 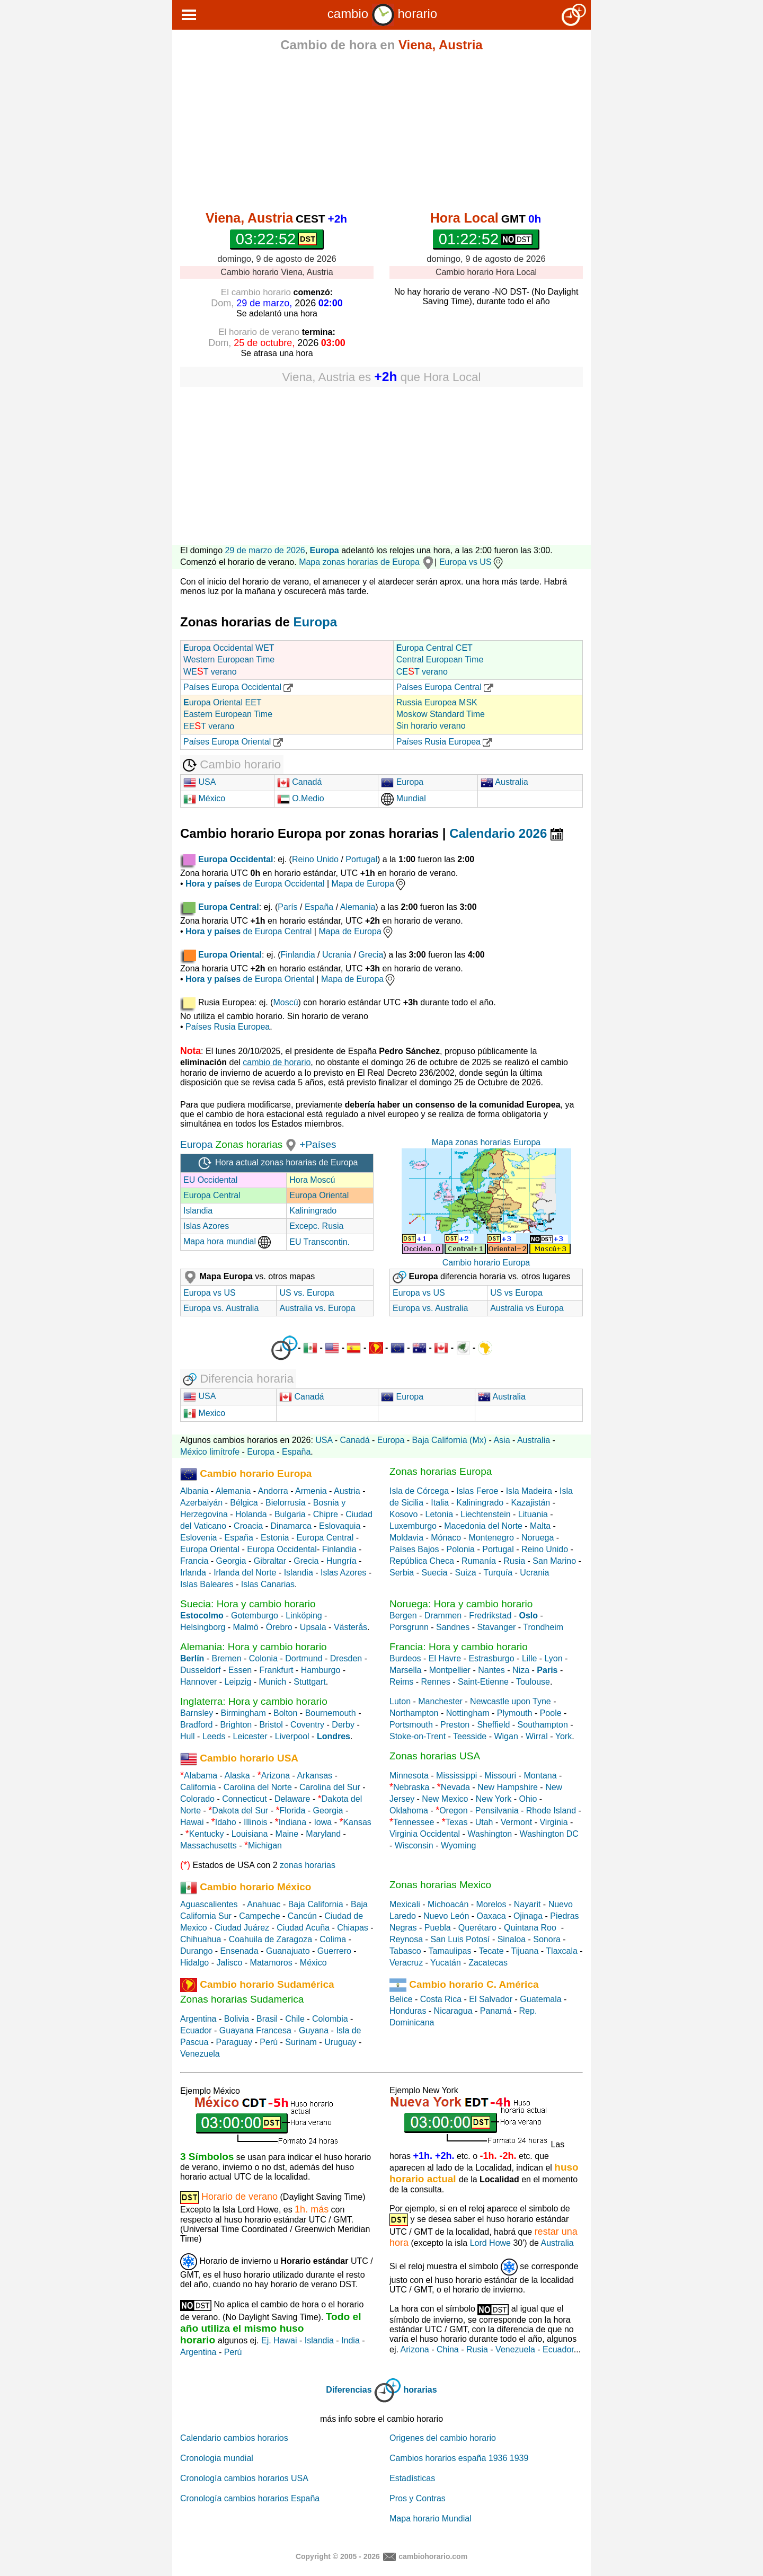 I want to click on Panamá, so click(x=496, y=2010).